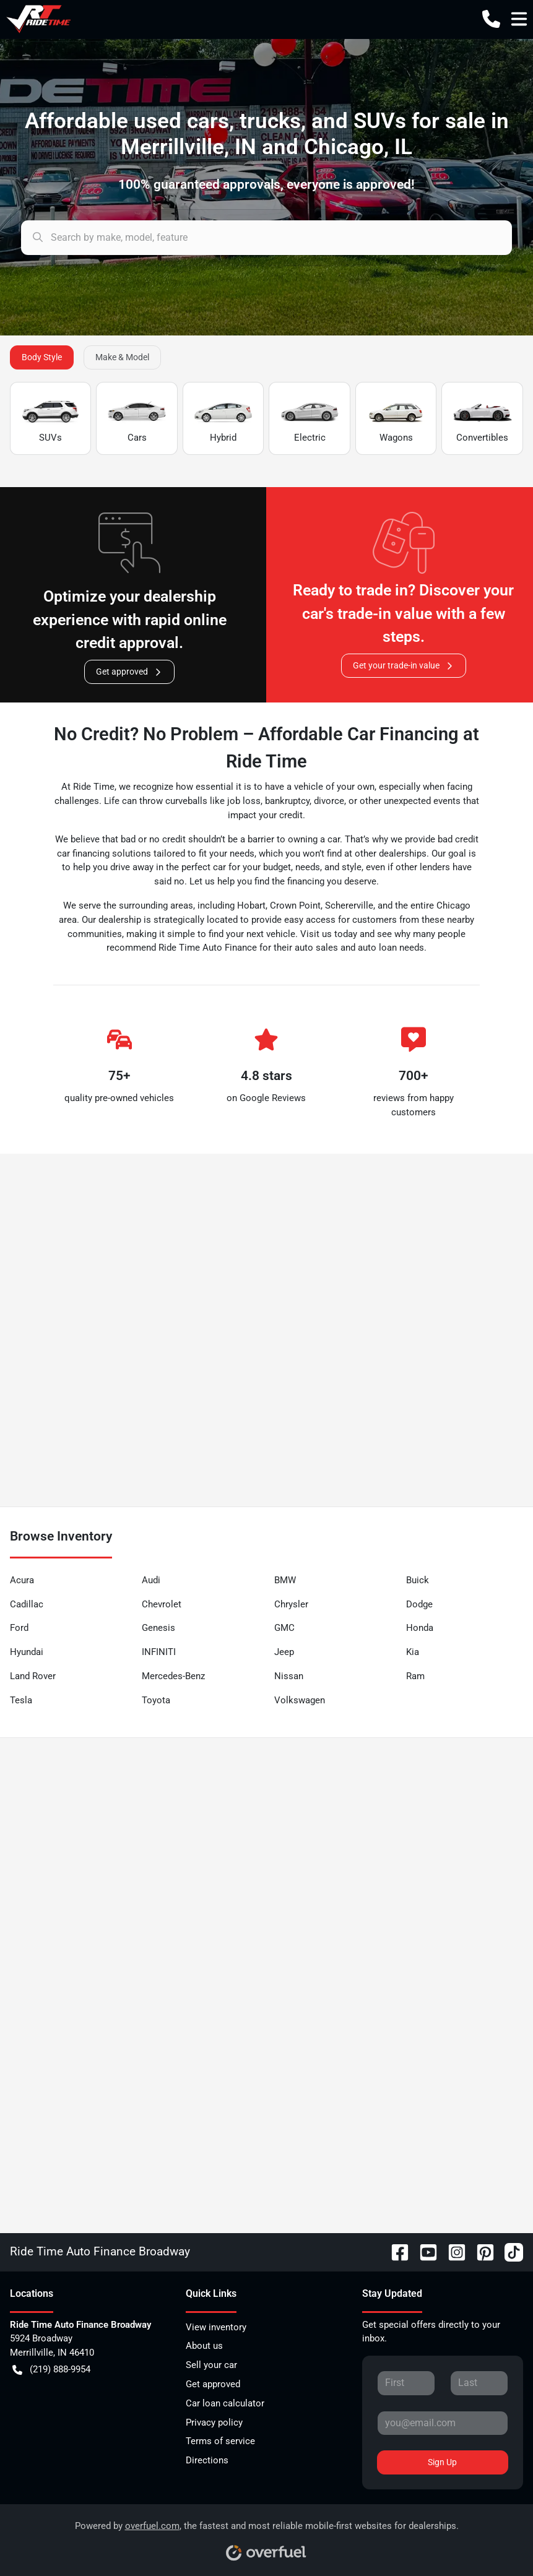  Describe the element at coordinates (482, 419) in the screenshot. I see `Convertibles` at that location.